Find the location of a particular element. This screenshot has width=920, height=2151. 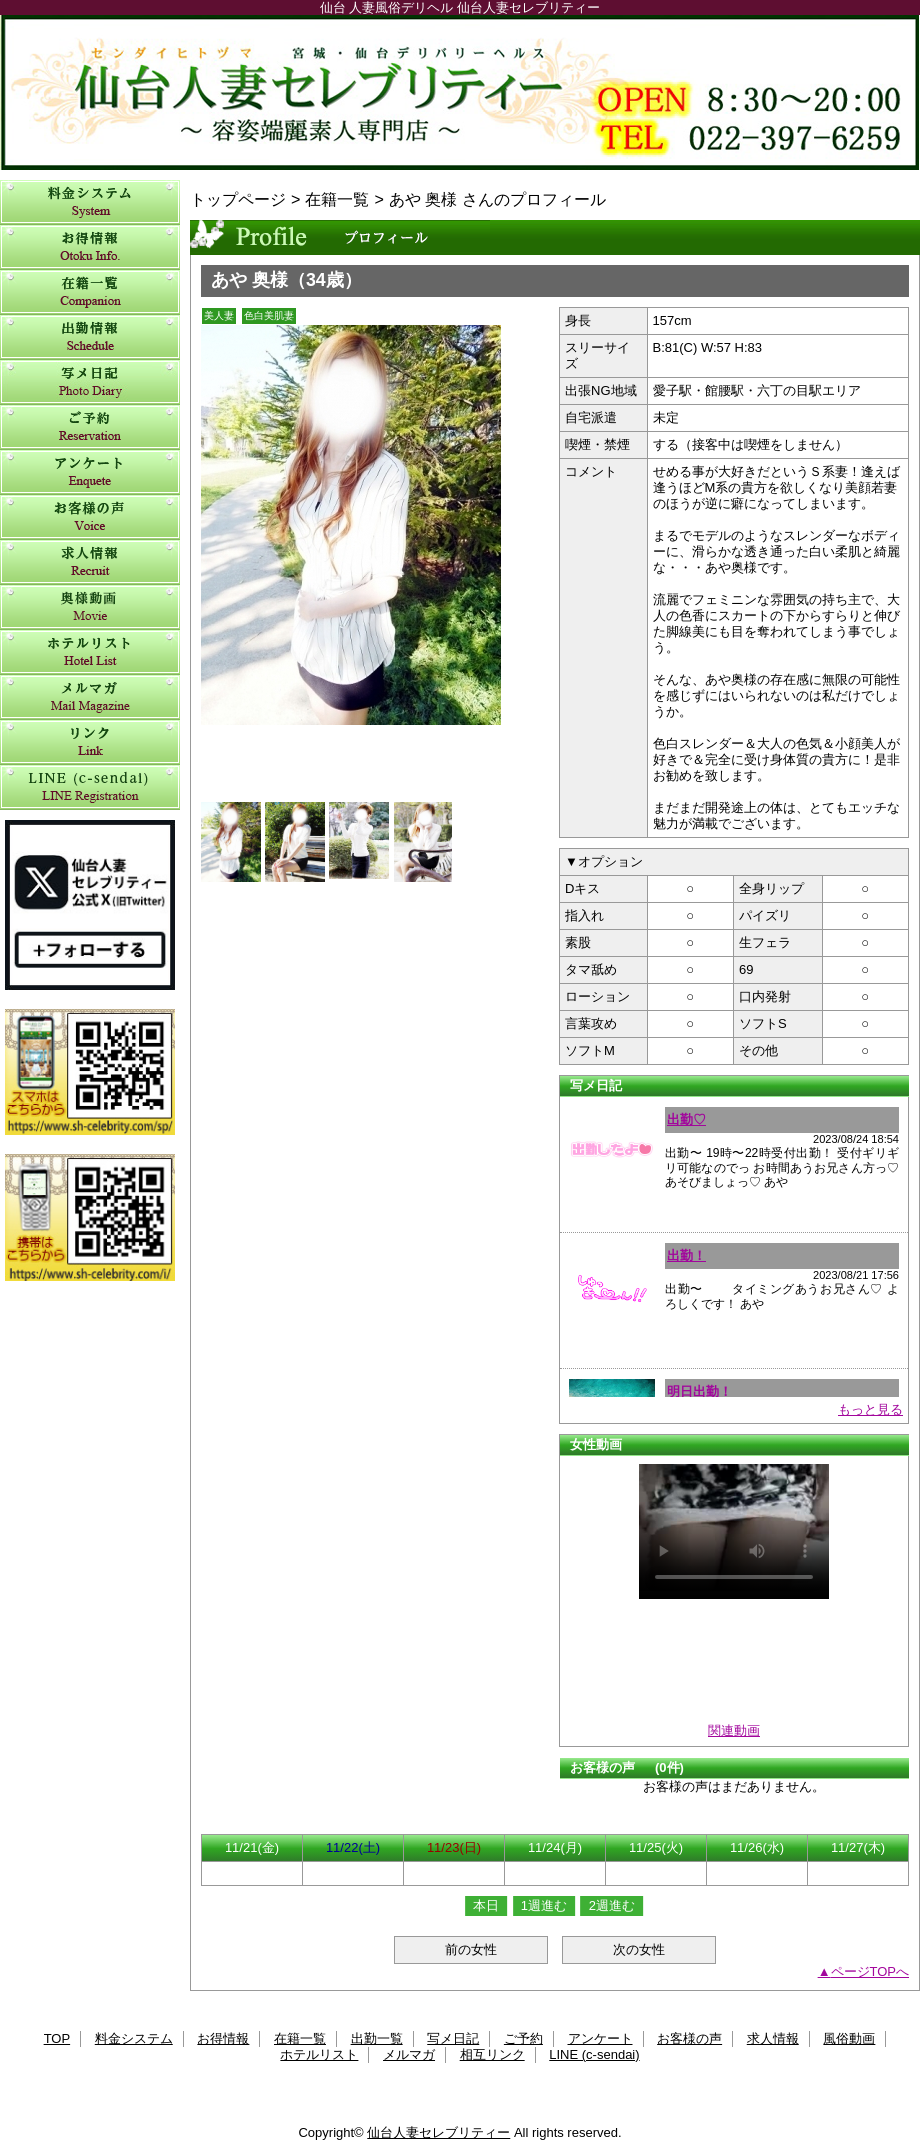

LINE (c-sendai) is located at coordinates (90, 787).